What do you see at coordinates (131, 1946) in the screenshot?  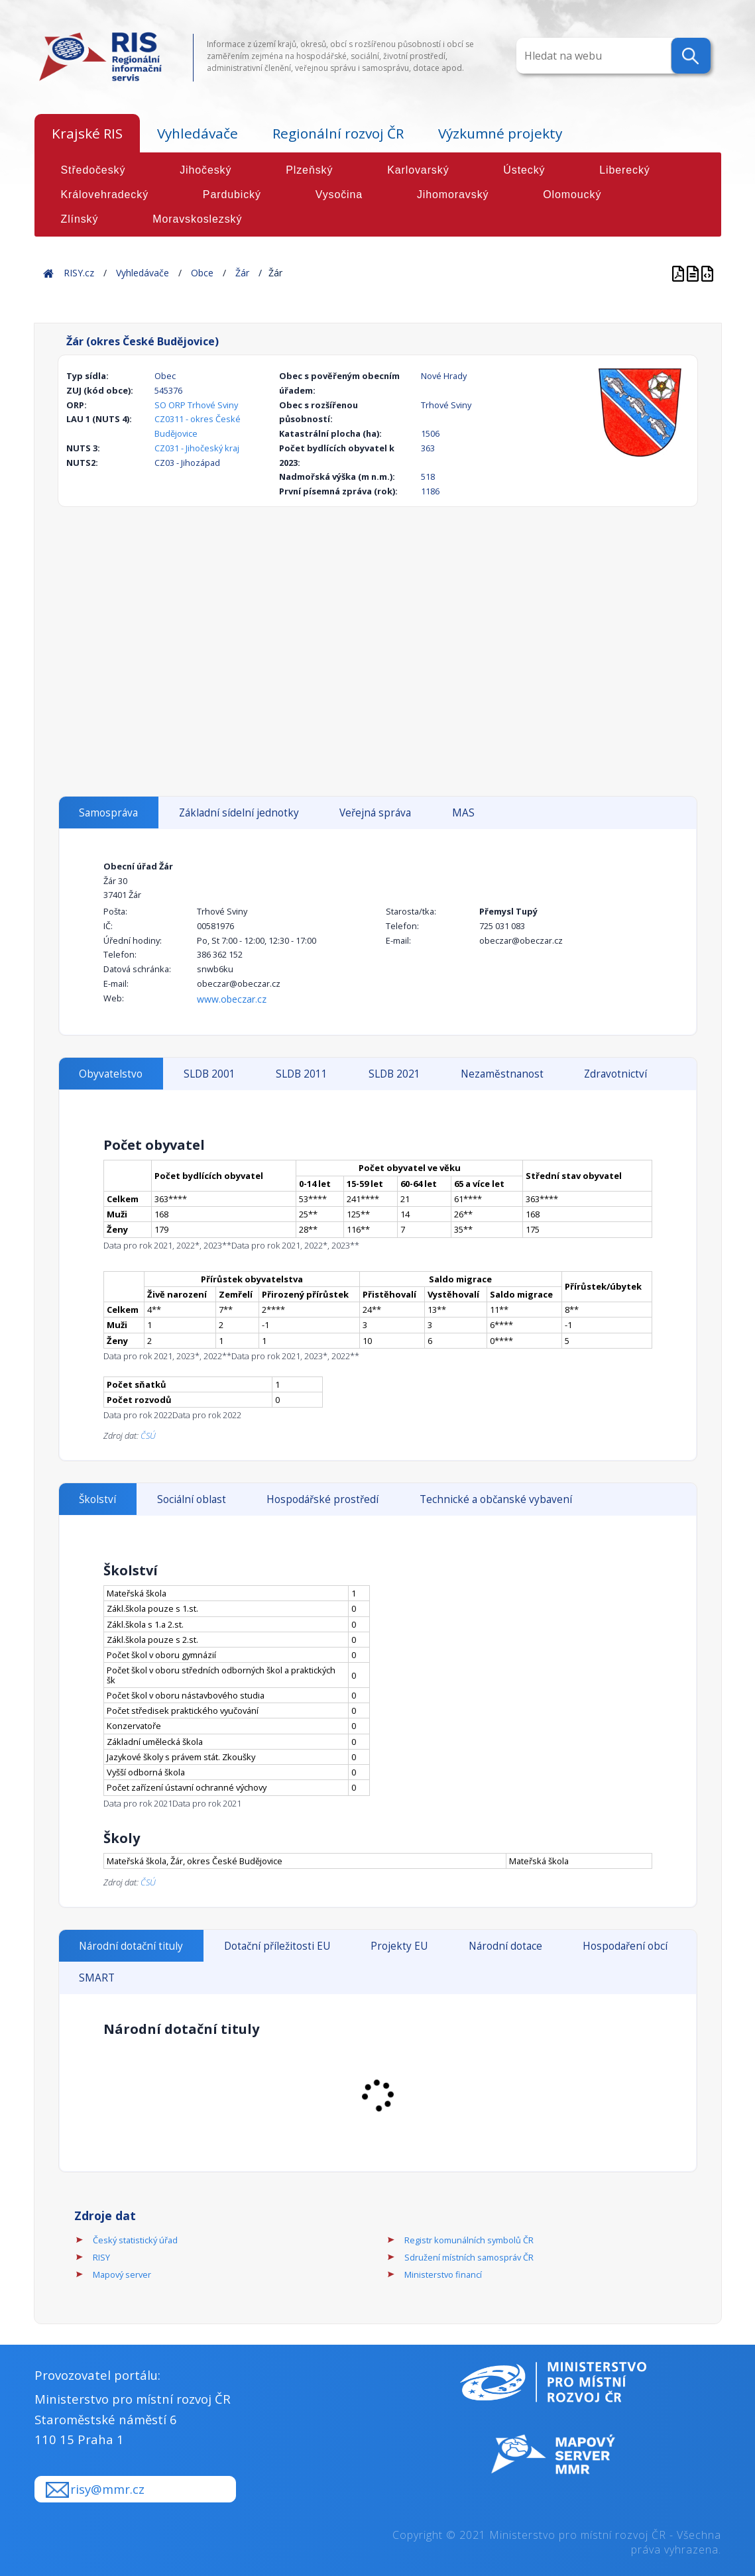 I see `Národní dotační tituly [tab]` at bounding box center [131, 1946].